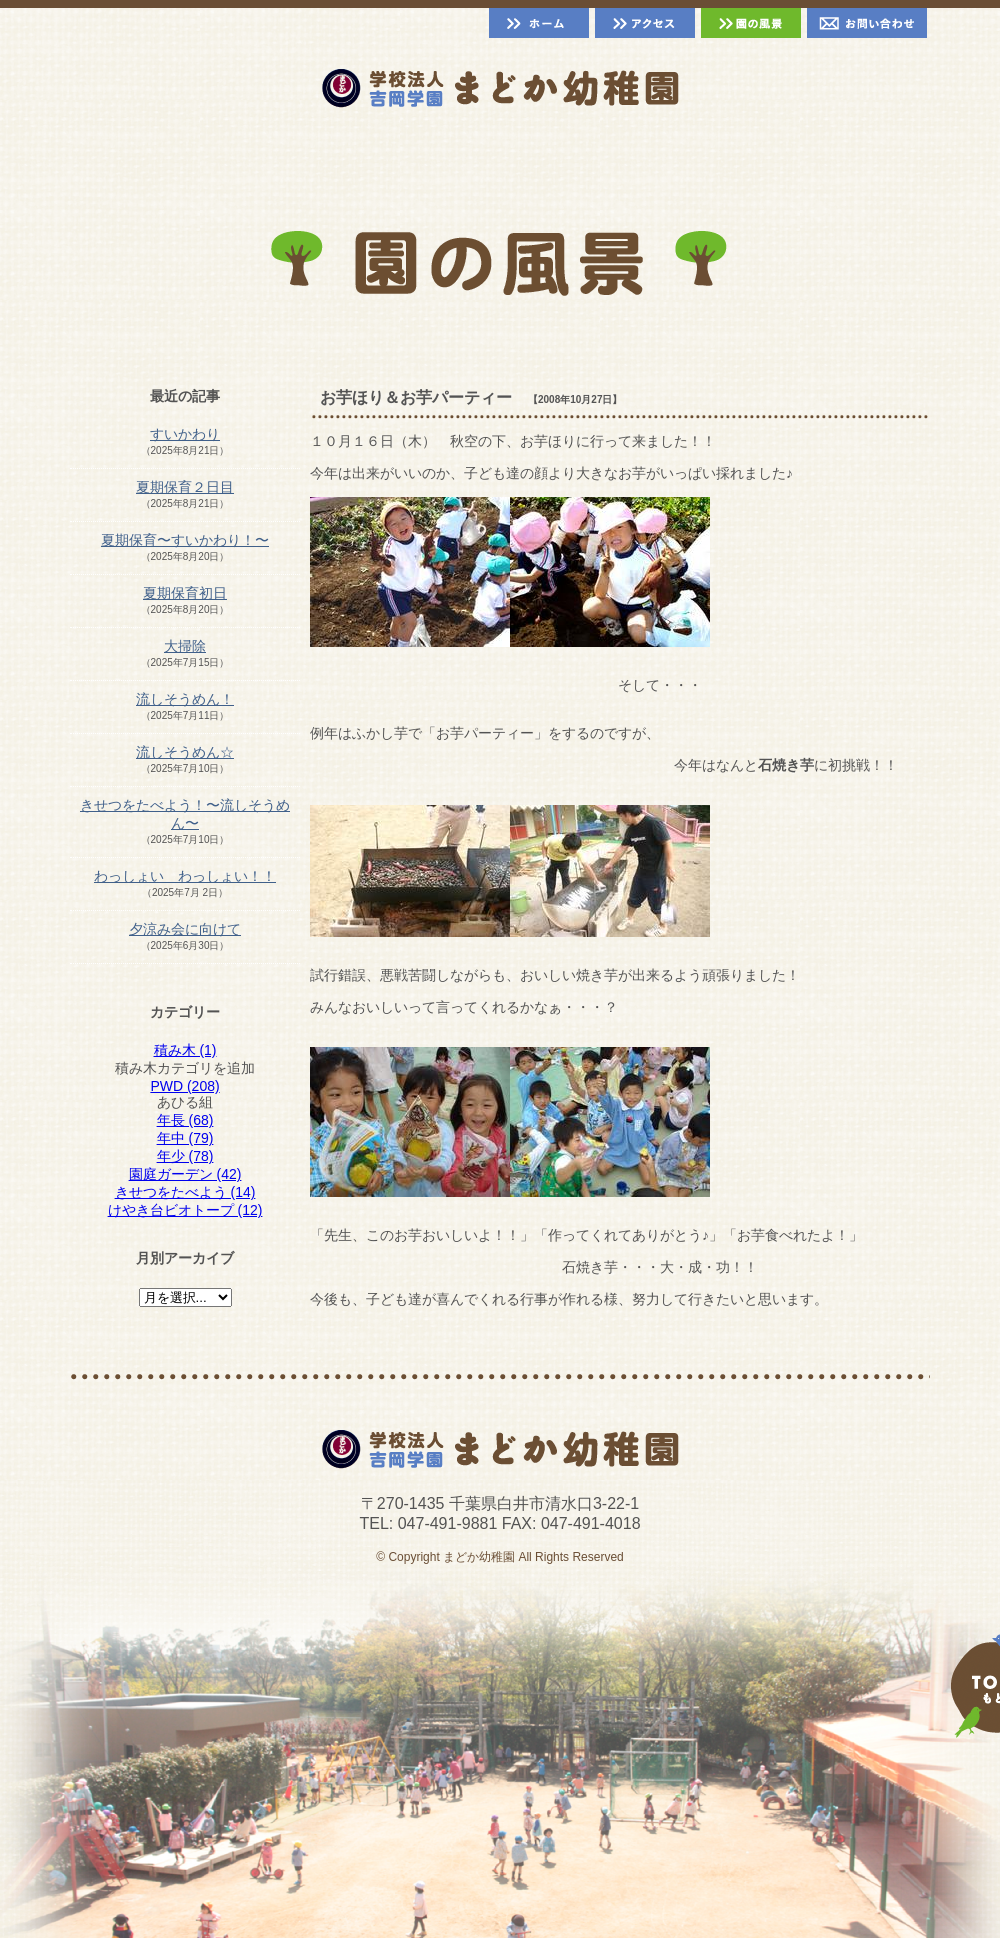 The image size is (1000, 1938). Describe the element at coordinates (185, 1156) in the screenshot. I see `年少 (78)` at that location.